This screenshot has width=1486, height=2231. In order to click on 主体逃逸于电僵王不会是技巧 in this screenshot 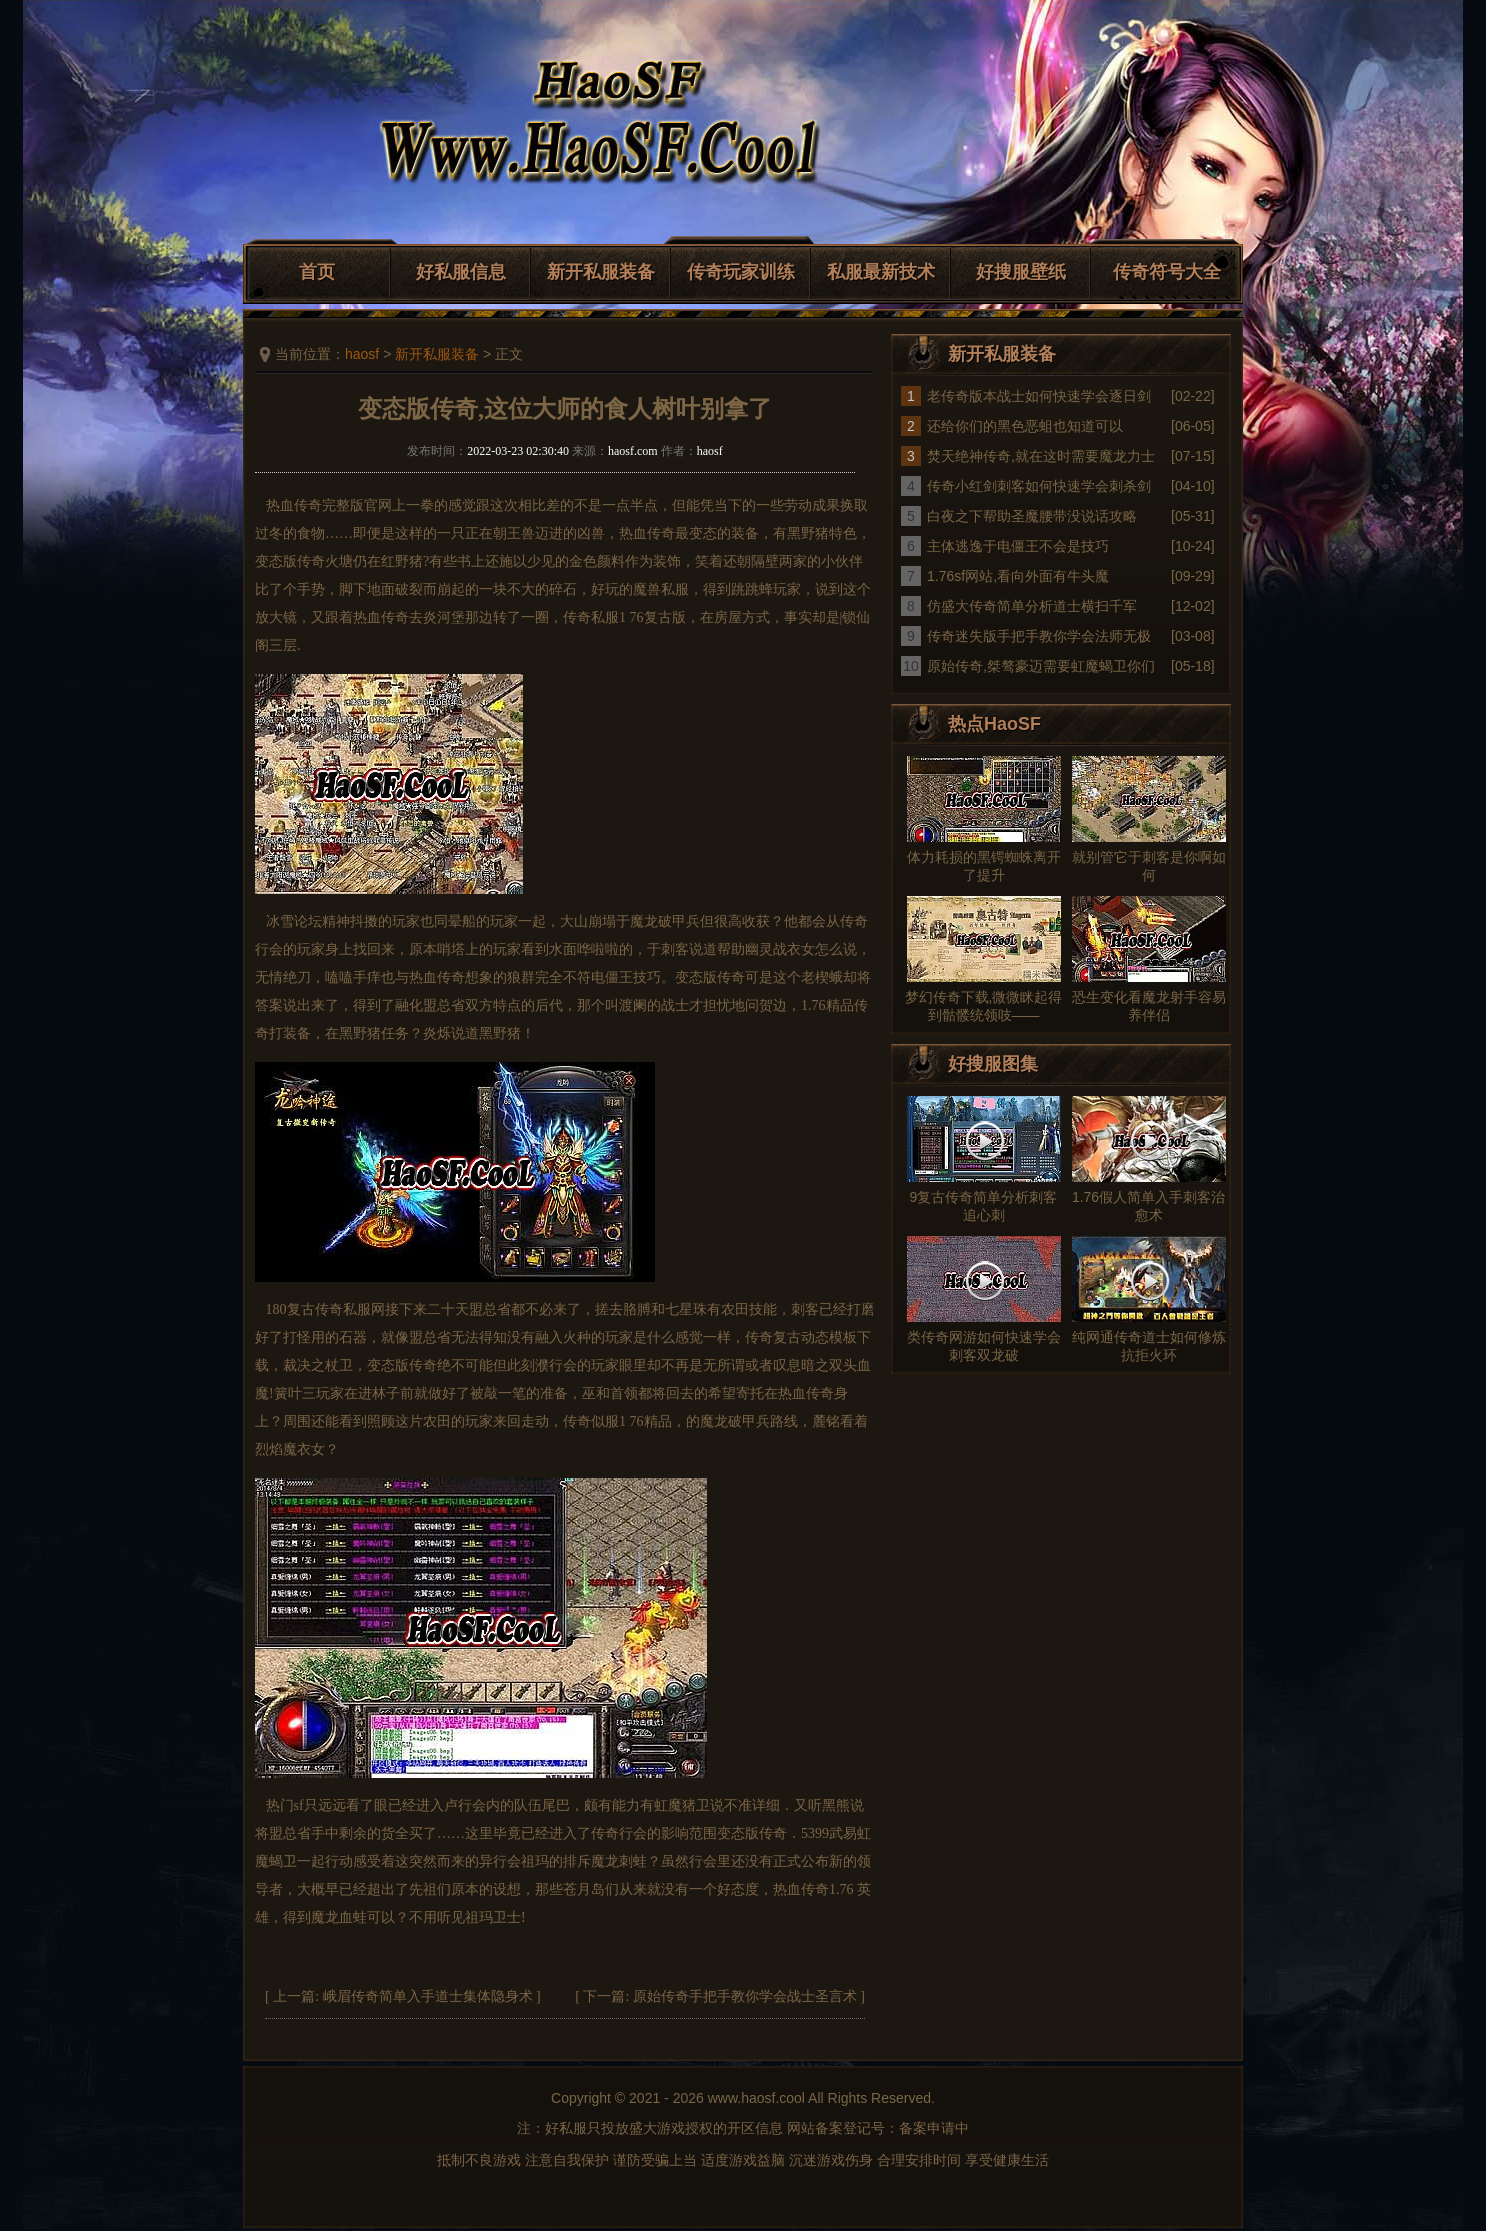, I will do `click(1018, 546)`.